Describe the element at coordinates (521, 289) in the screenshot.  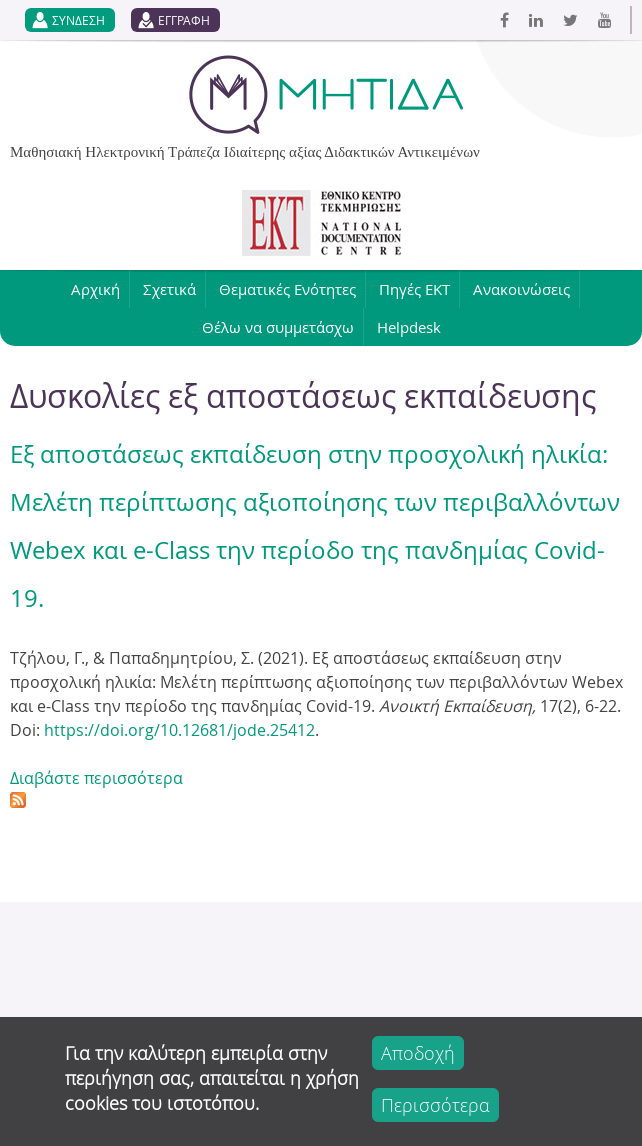
I see `Ανακοινώσεις` at that location.